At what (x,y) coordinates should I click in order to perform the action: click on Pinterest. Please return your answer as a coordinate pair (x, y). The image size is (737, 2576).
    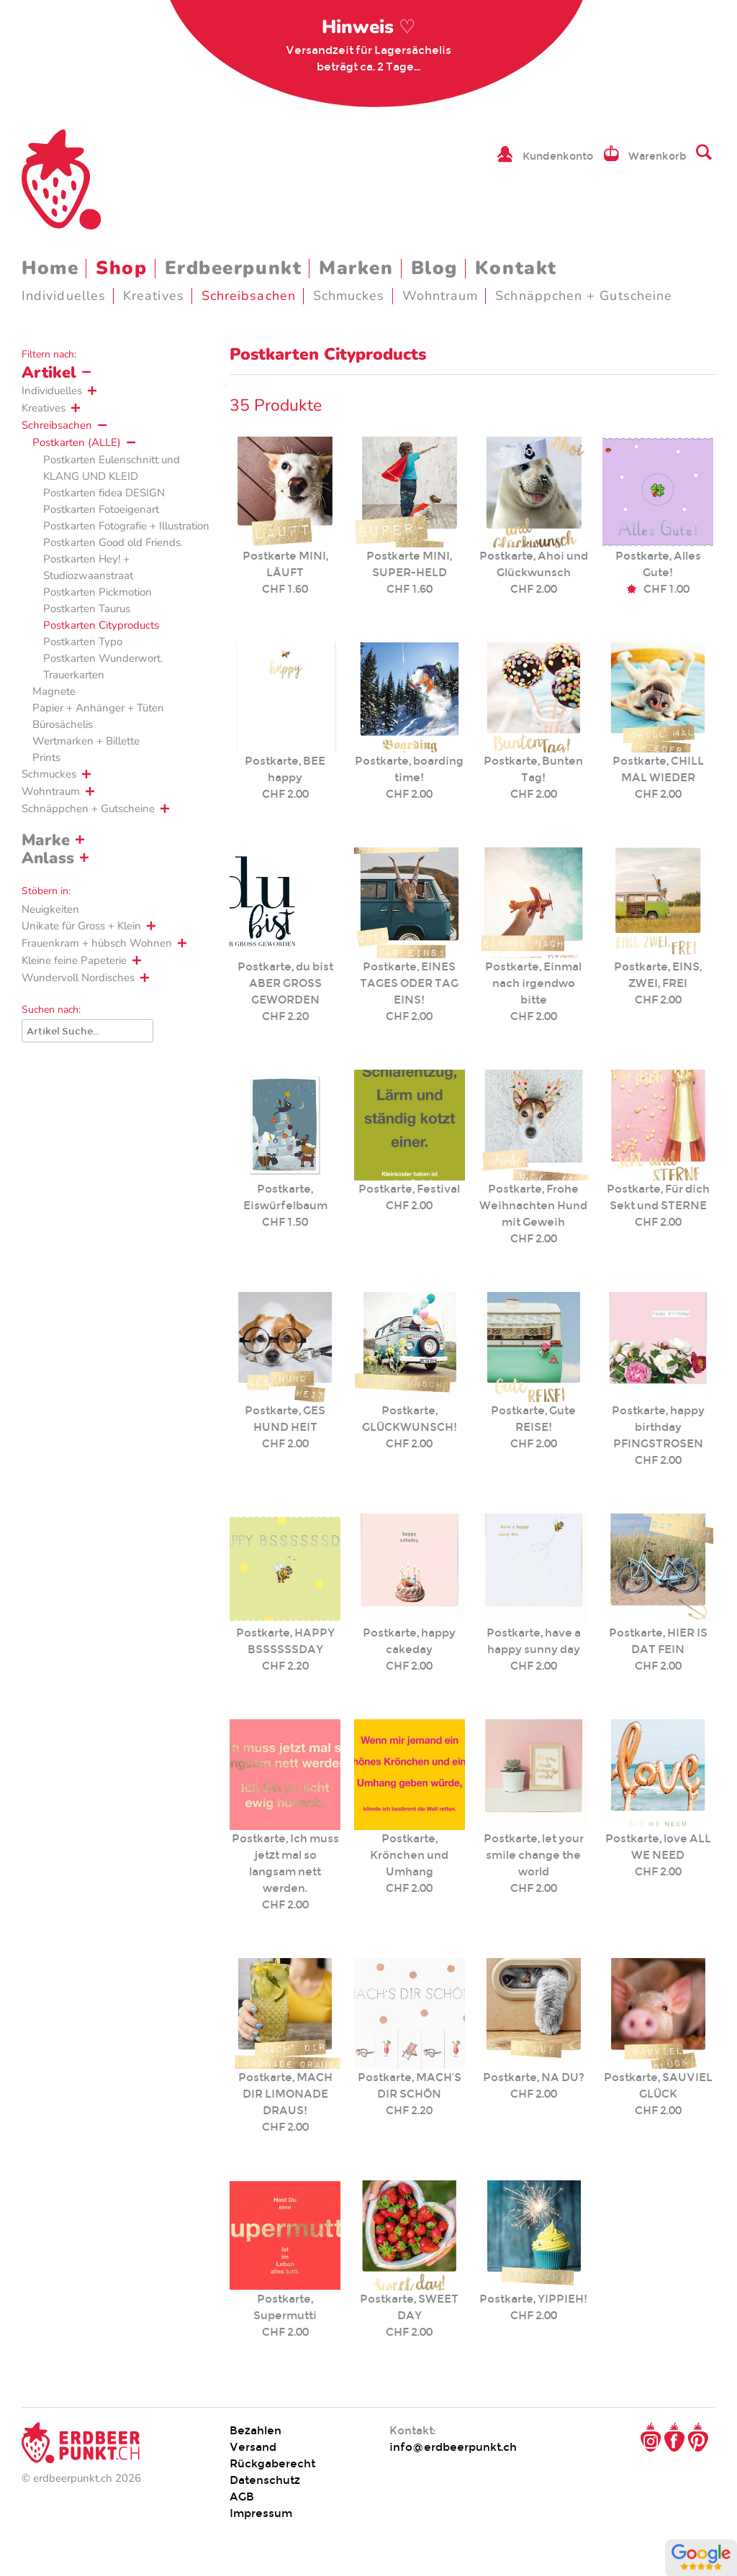
    Looking at the image, I should click on (698, 2437).